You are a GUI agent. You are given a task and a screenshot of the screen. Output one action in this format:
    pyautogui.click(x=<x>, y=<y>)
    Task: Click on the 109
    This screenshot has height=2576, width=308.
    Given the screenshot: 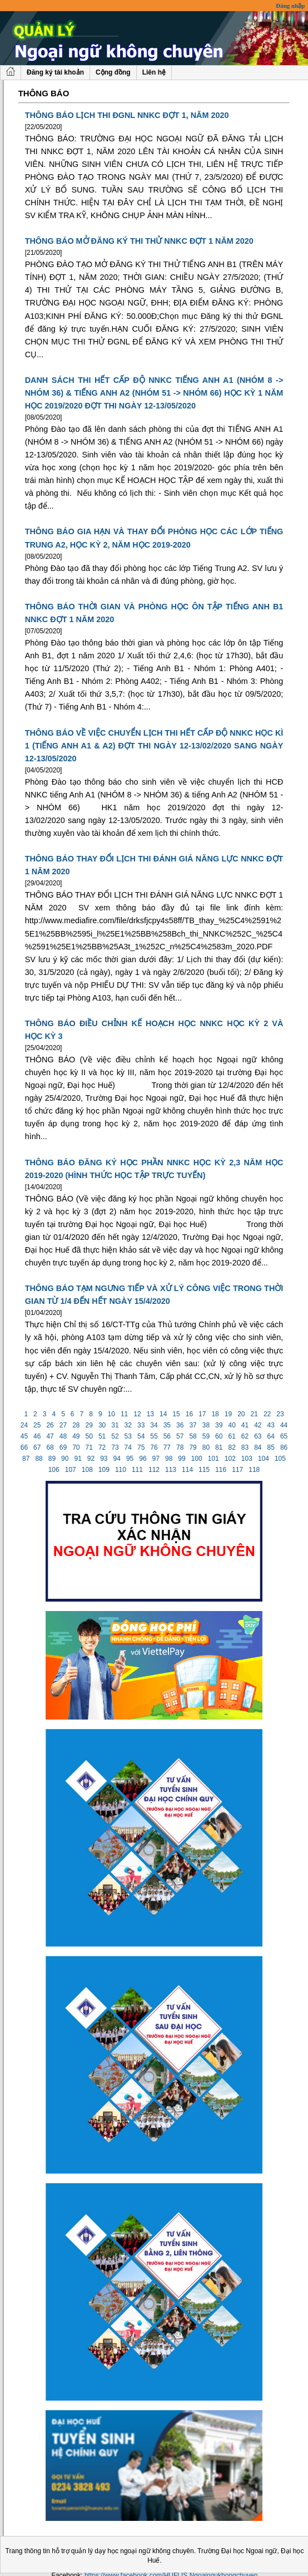 What is the action you would take?
    pyautogui.click(x=104, y=1470)
    